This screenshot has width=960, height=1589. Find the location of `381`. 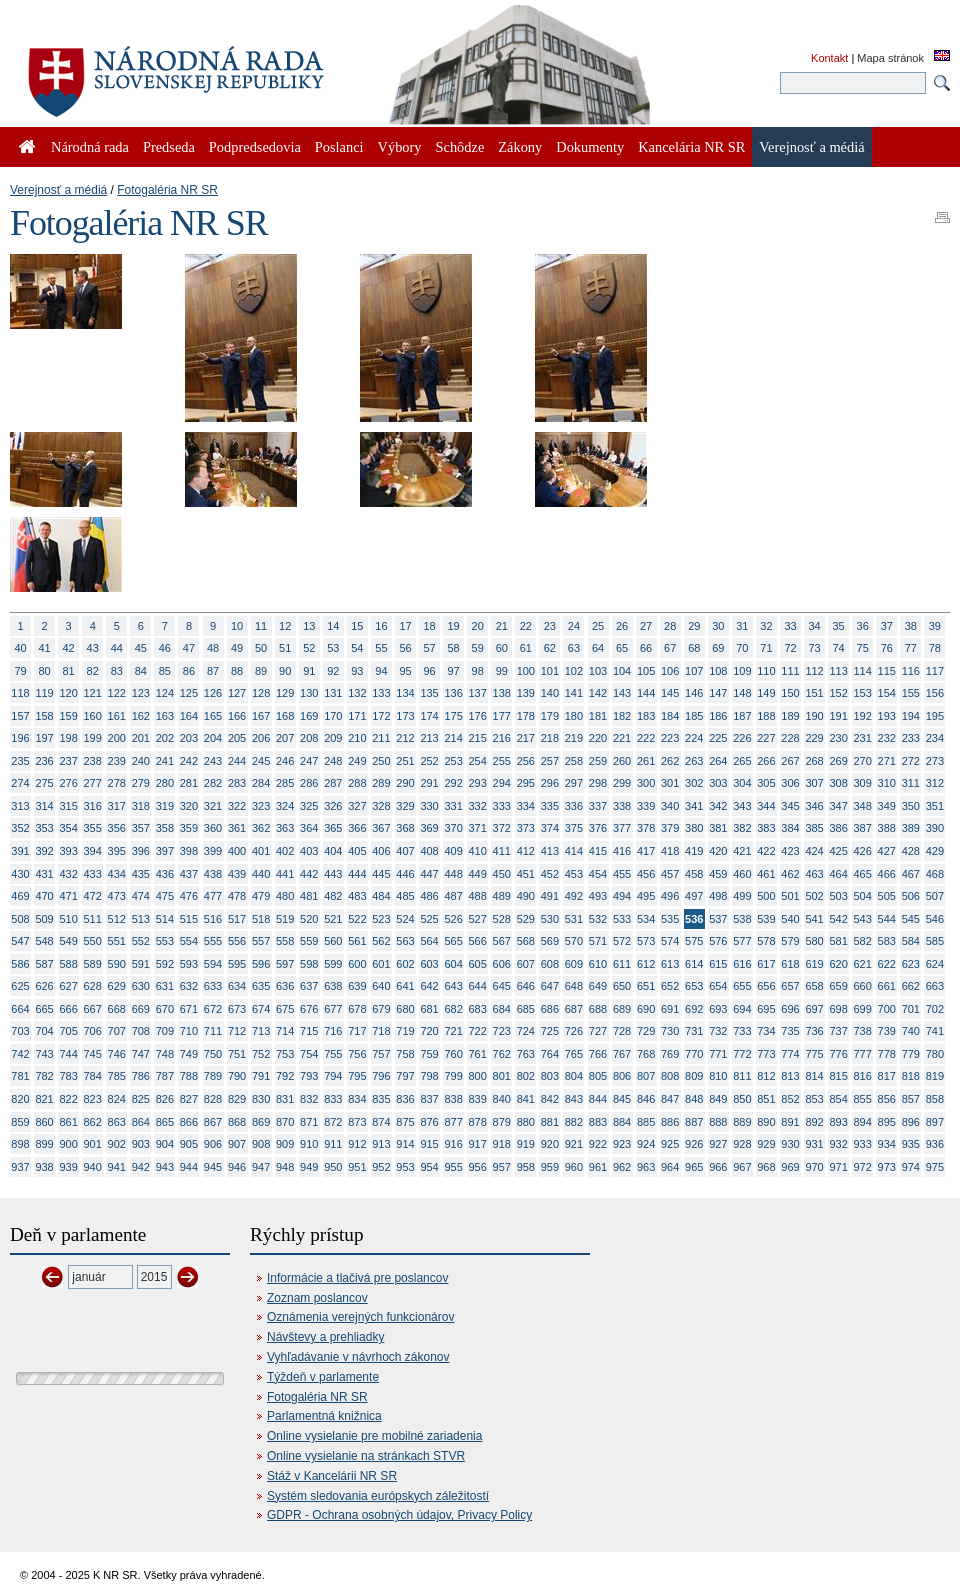

381 is located at coordinates (718, 828).